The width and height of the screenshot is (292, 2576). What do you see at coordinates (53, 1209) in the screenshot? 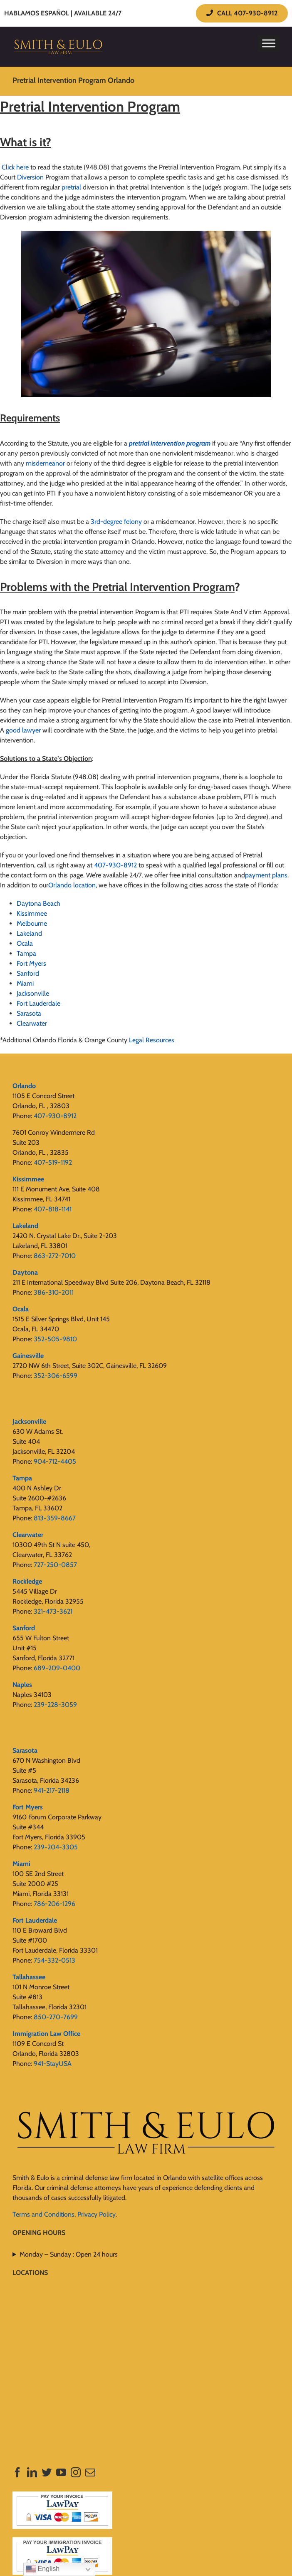
I see `407-818-1141‬` at bounding box center [53, 1209].